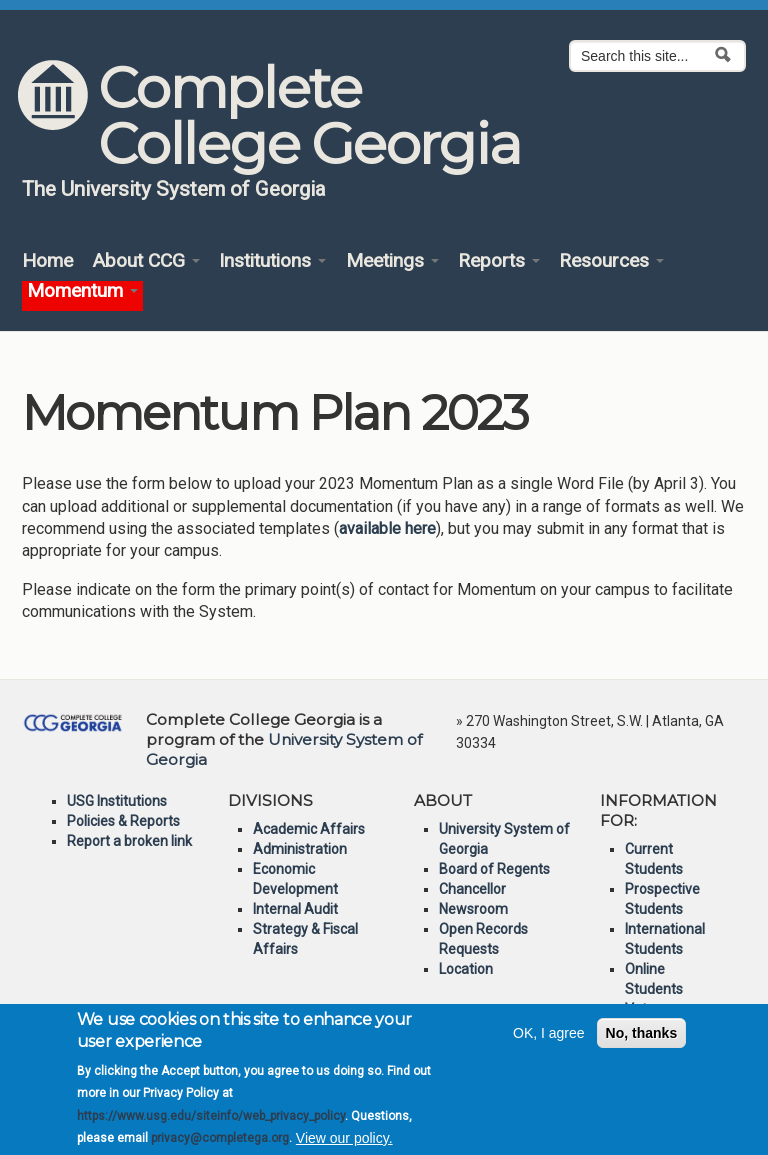 This screenshot has height=1155, width=768. Describe the element at coordinates (47, 261) in the screenshot. I see `Home` at that location.